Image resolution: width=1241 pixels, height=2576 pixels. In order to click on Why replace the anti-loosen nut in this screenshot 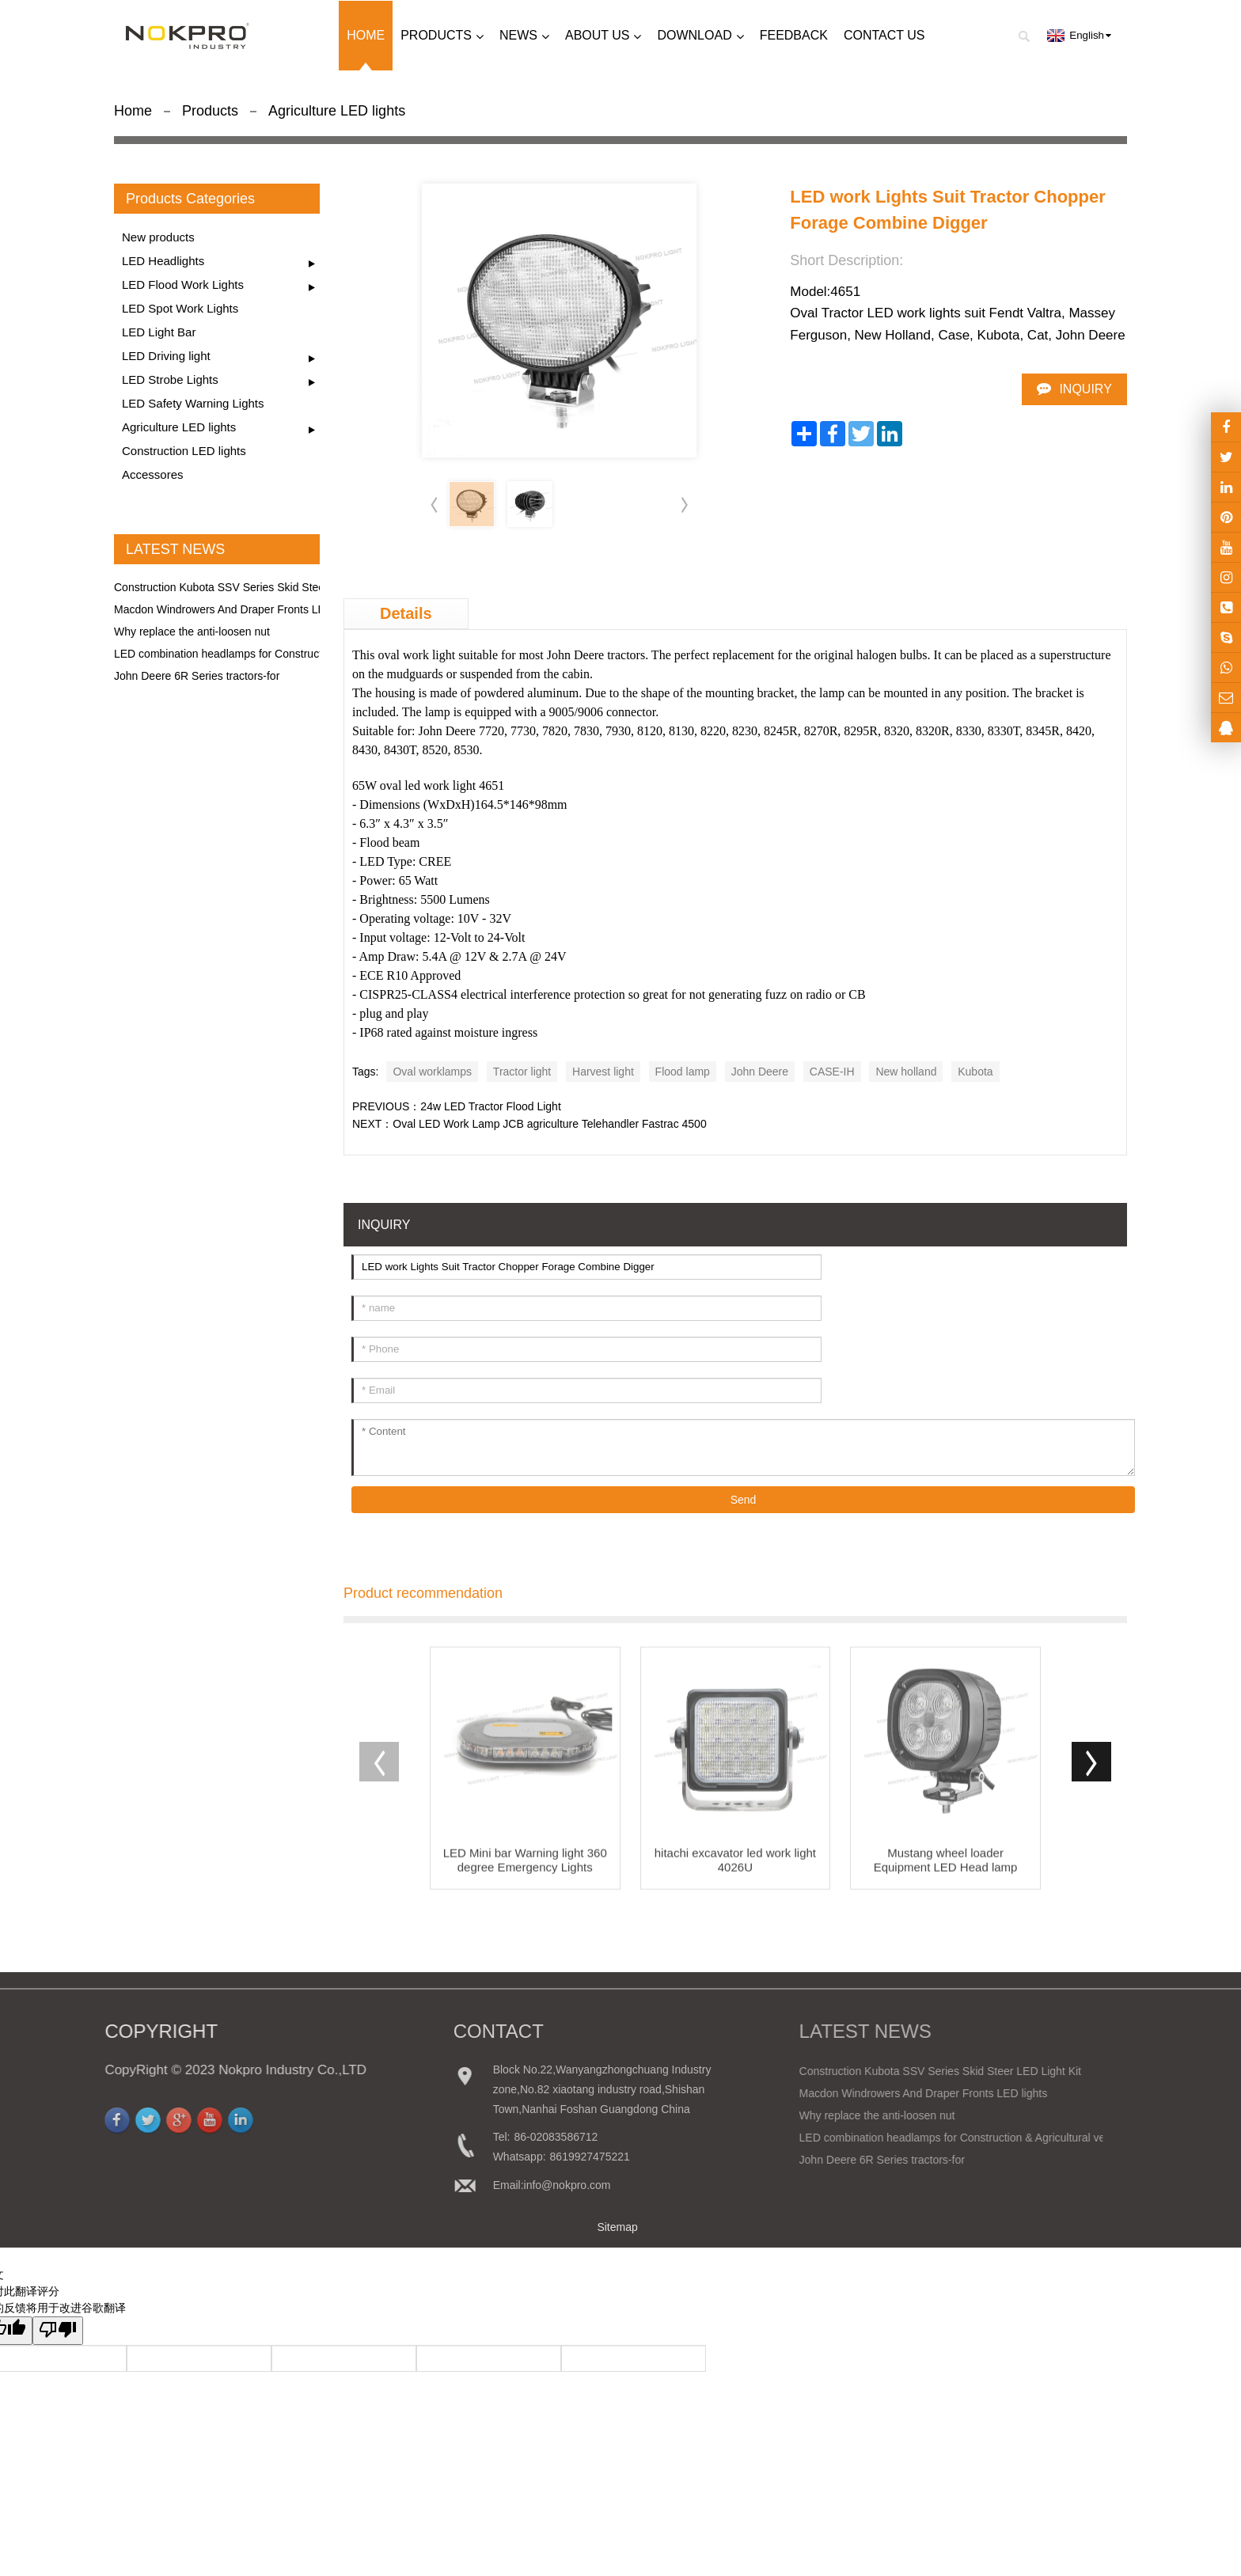, I will do `click(192, 631)`.